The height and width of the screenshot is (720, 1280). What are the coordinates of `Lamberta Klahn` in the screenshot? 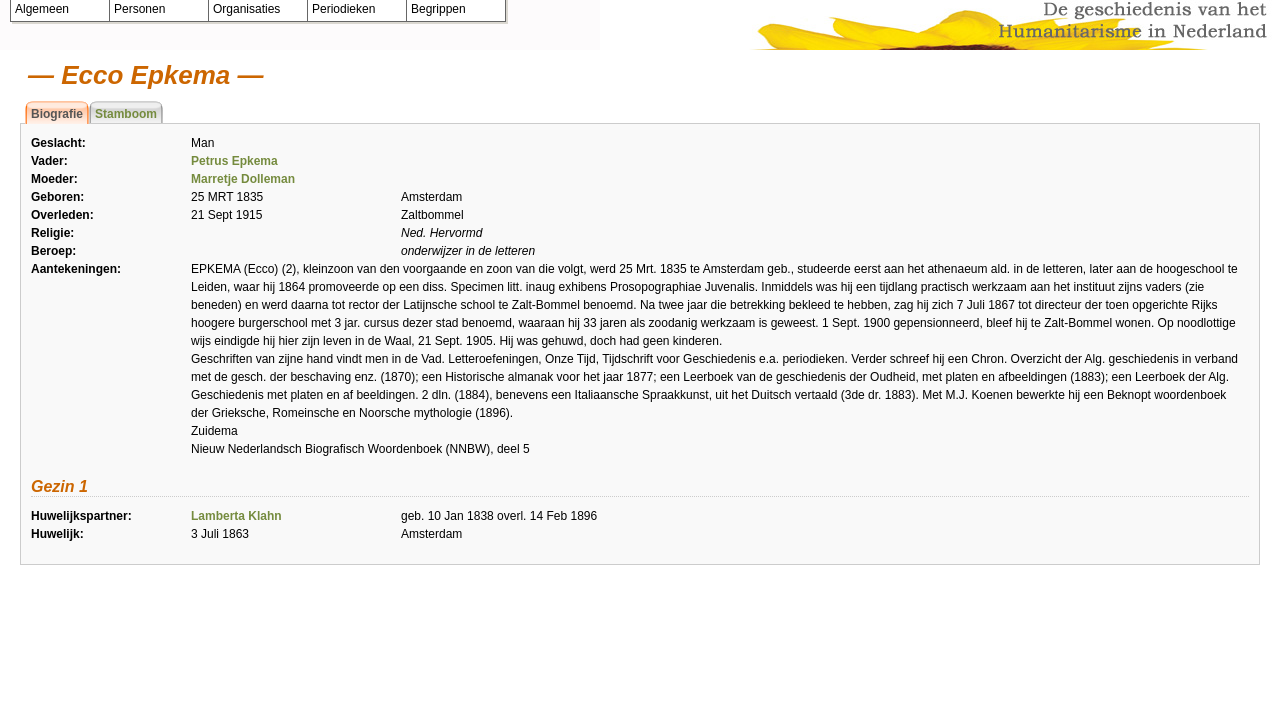 It's located at (236, 516).